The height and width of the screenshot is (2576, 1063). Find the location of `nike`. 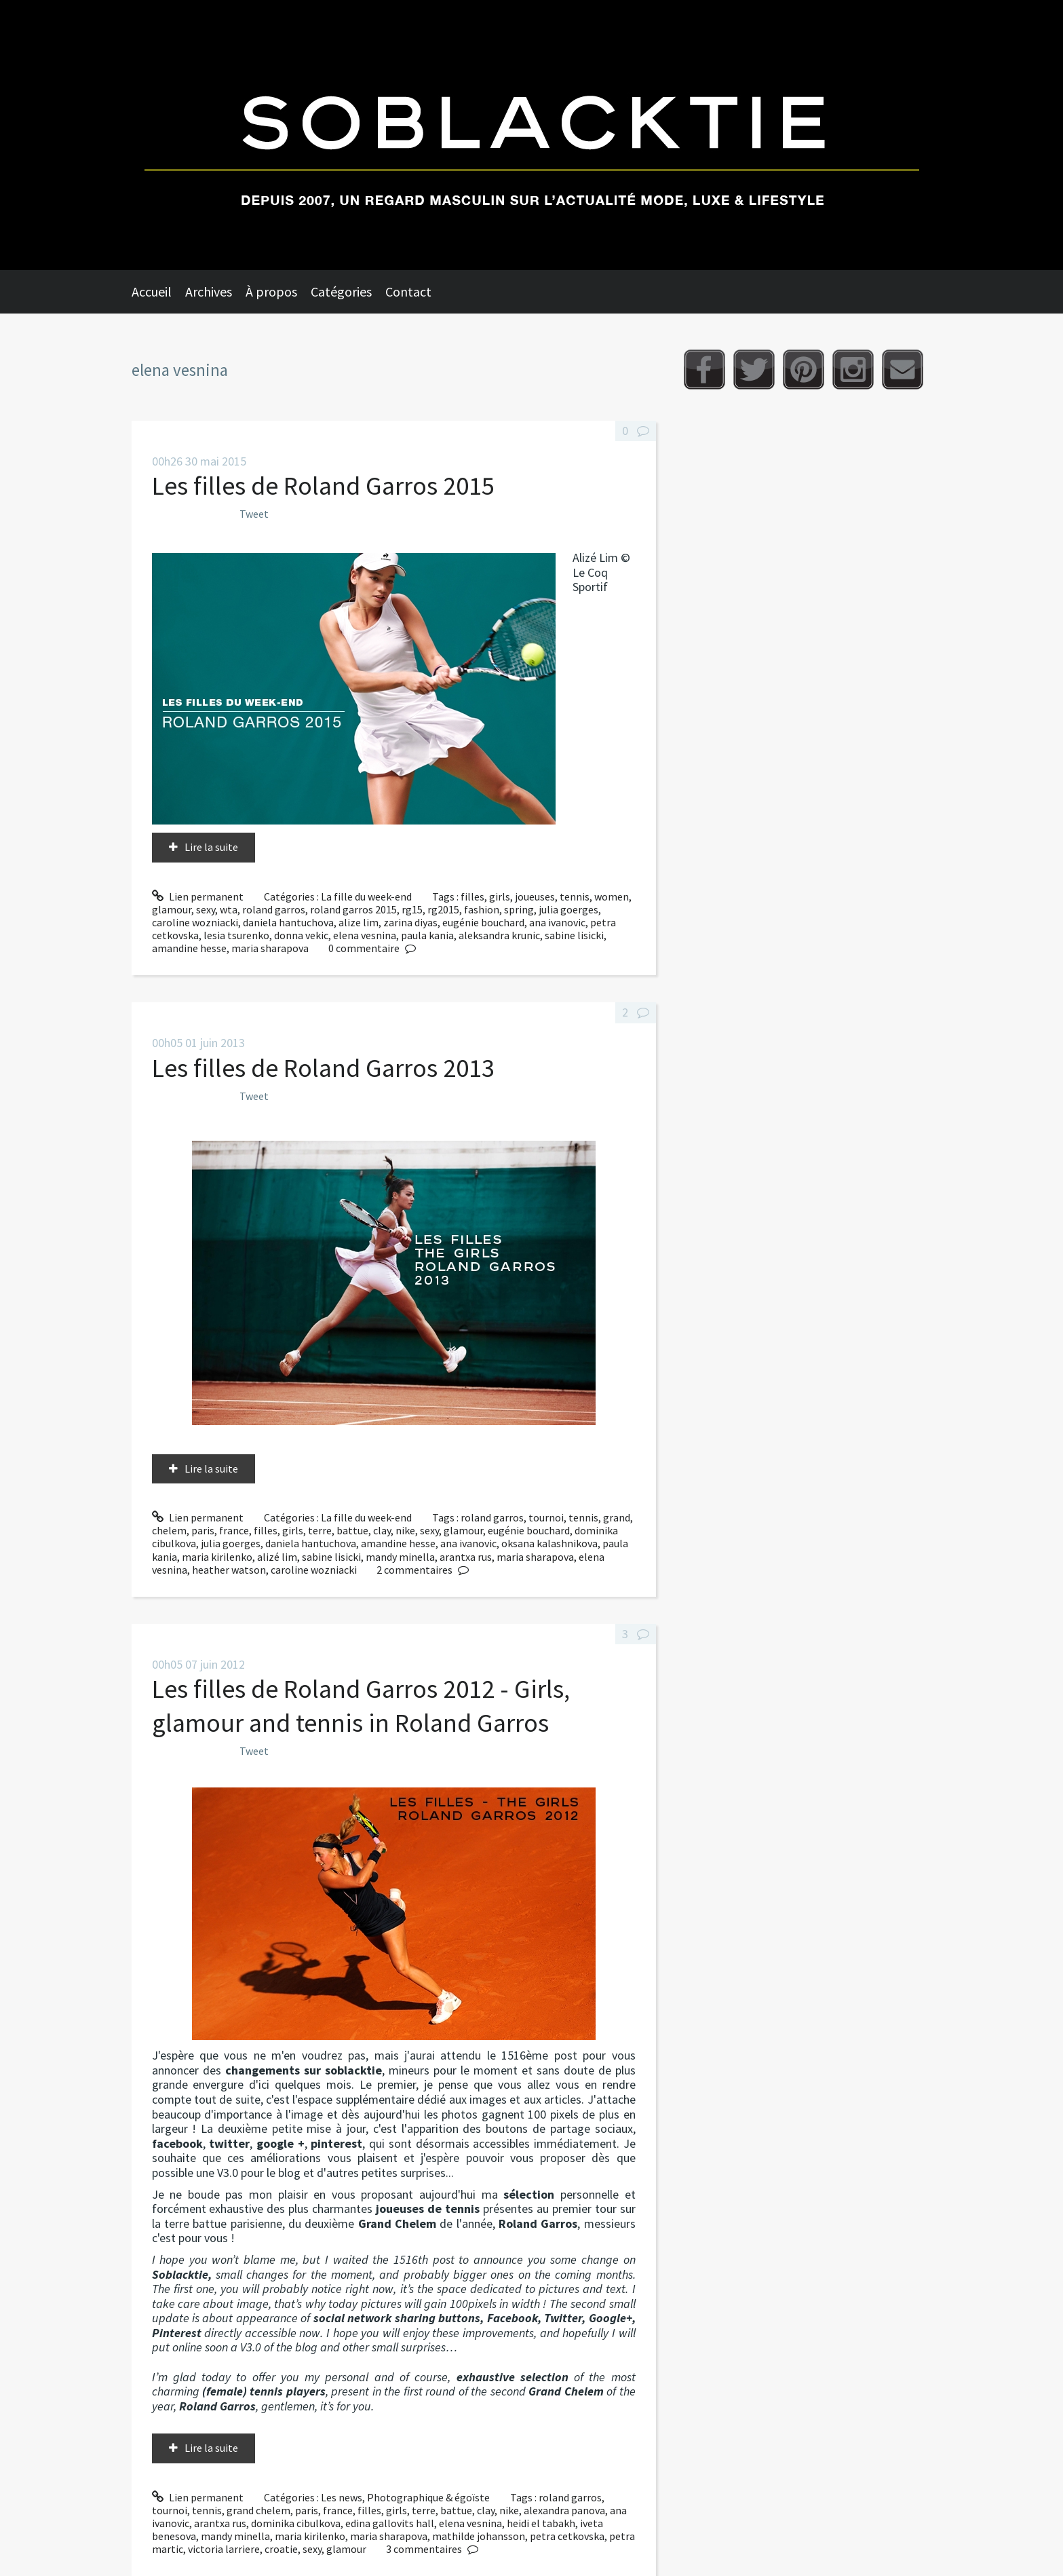

nike is located at coordinates (405, 1530).